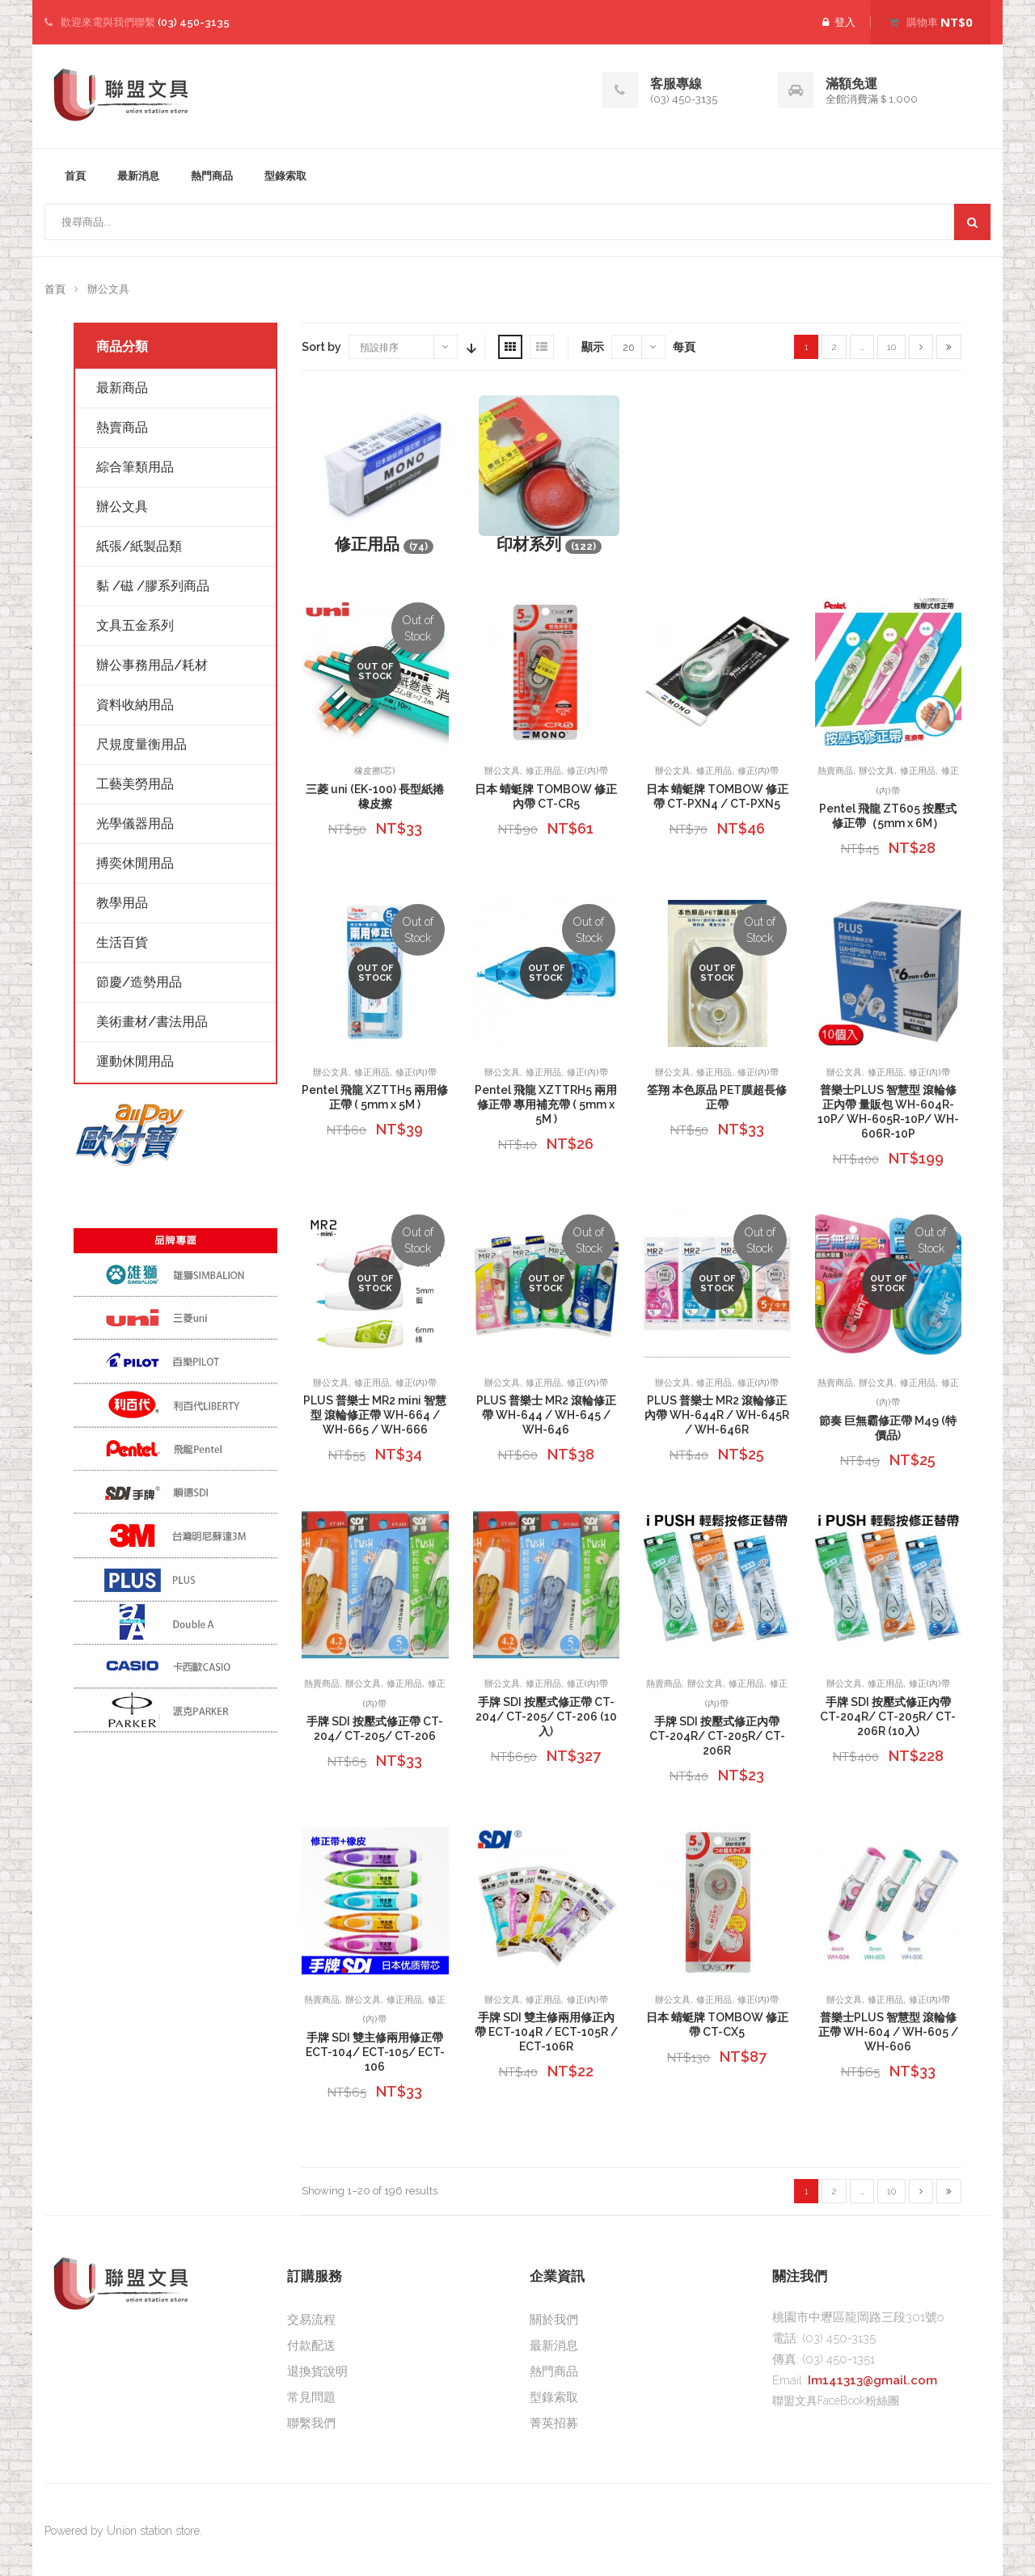 This screenshot has height=2576, width=1035. I want to click on 付款配送, so click(311, 2345).